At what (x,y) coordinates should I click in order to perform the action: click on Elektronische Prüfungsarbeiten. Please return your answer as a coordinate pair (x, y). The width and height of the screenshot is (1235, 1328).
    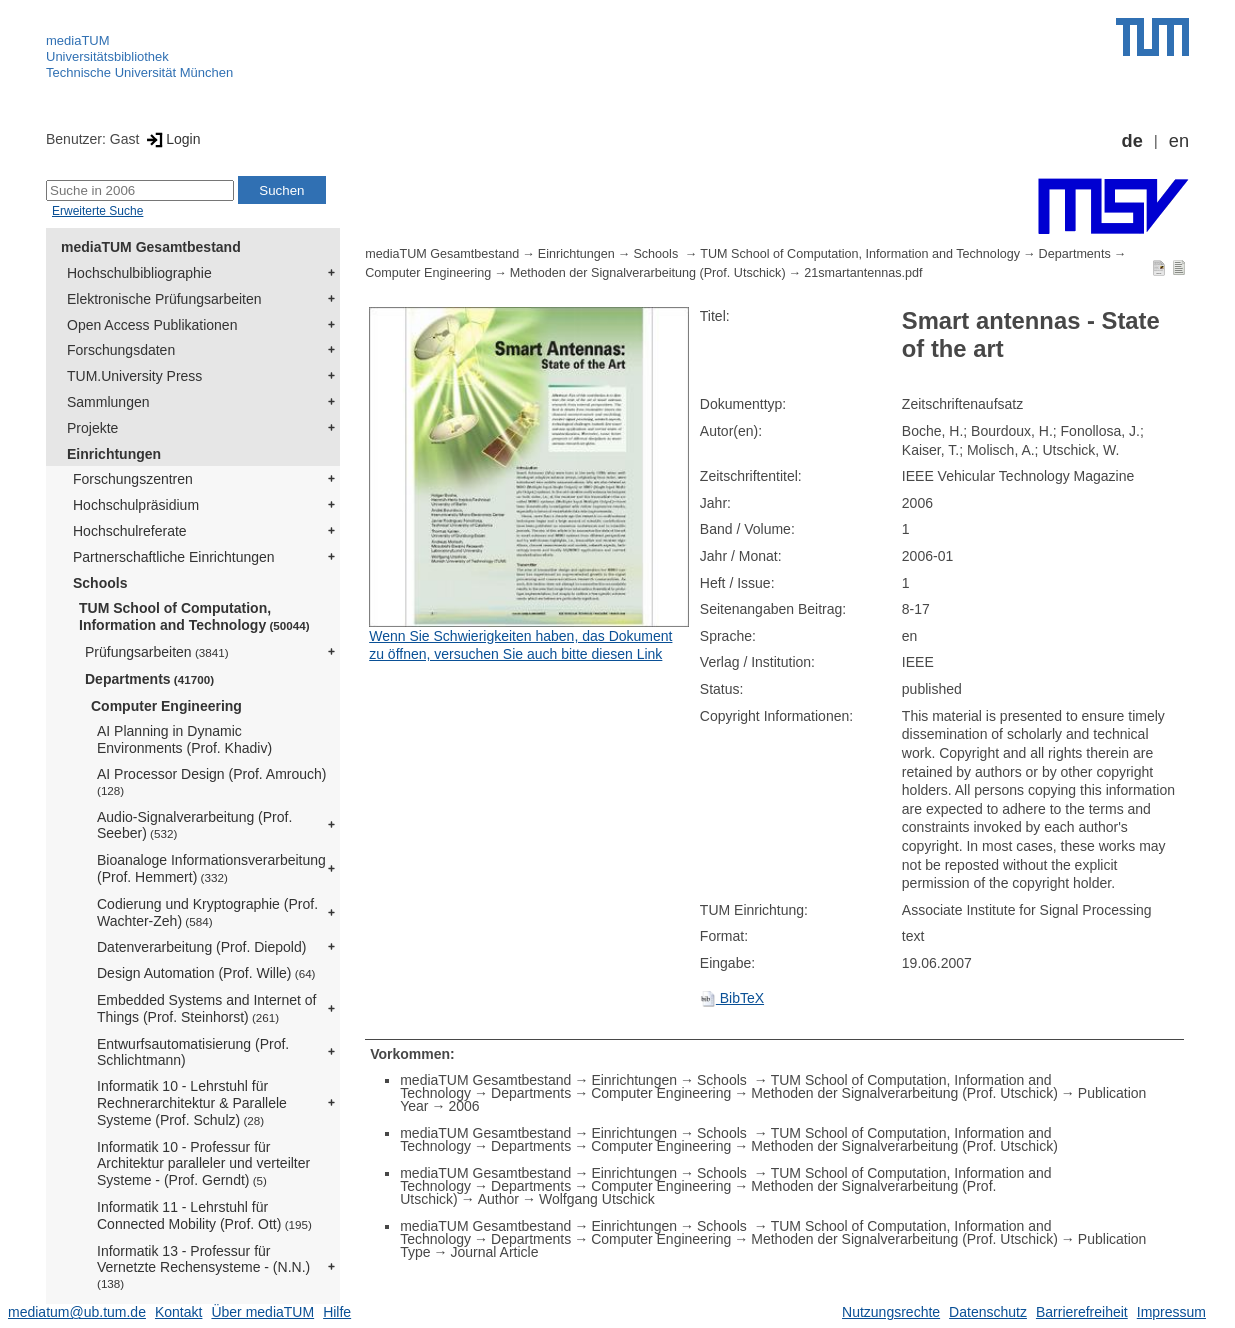
    Looking at the image, I should click on (164, 299).